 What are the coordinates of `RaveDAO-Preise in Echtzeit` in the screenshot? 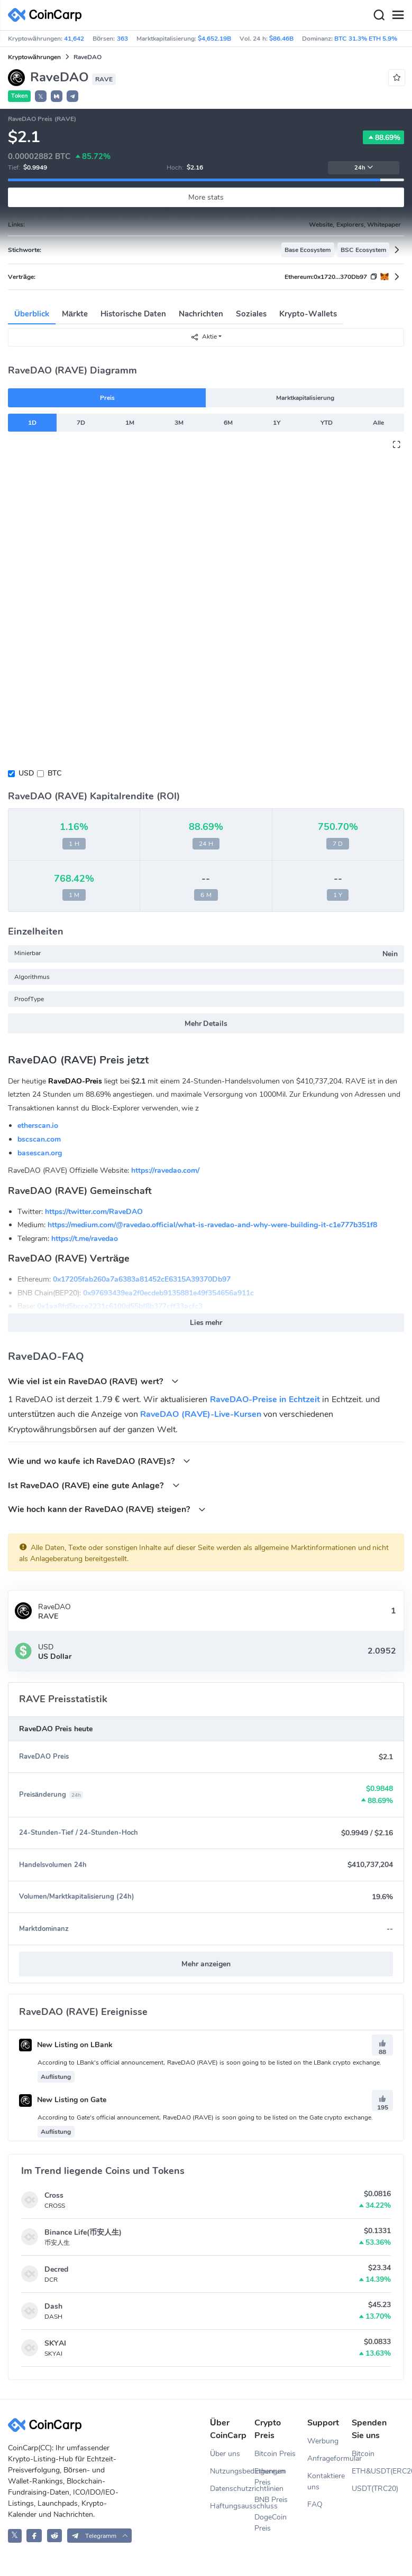 It's located at (265, 1399).